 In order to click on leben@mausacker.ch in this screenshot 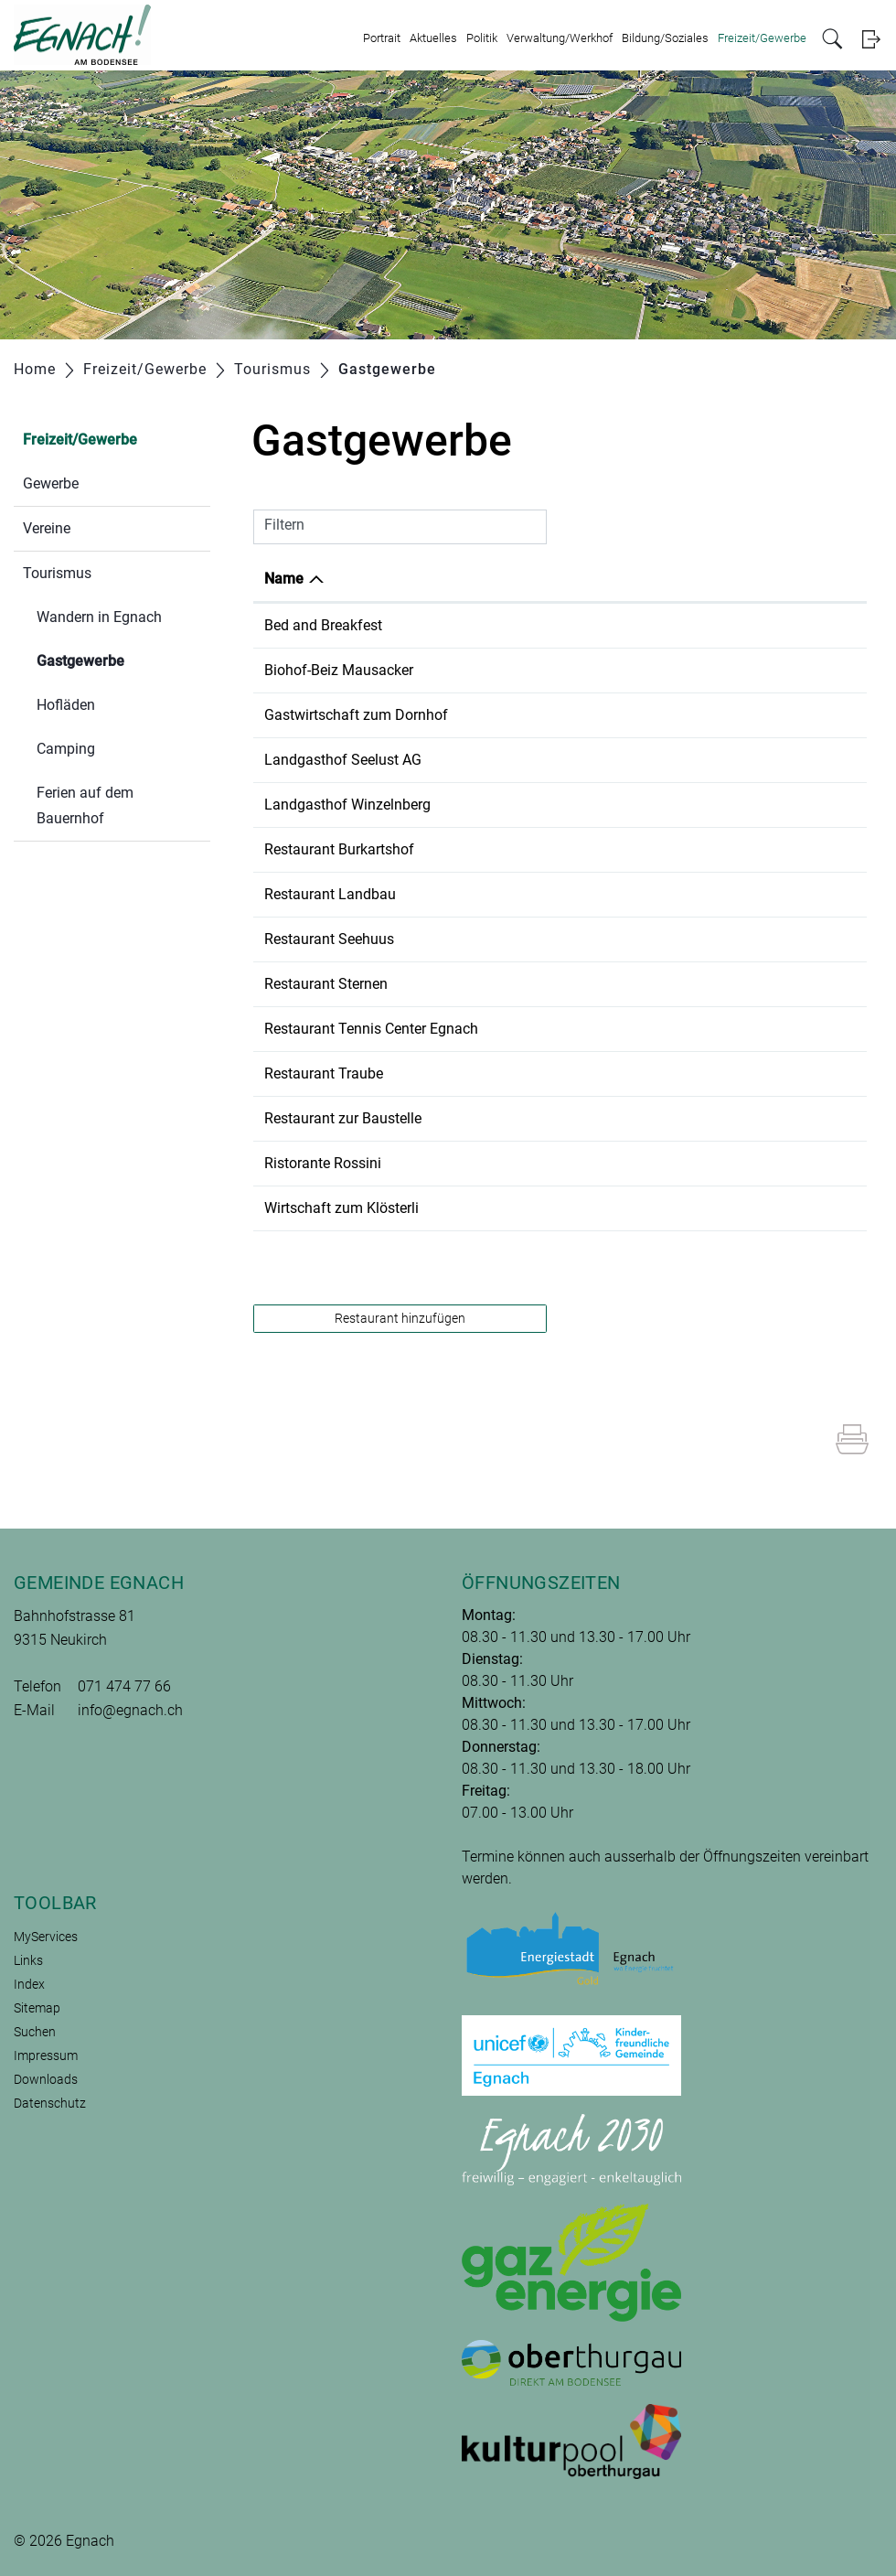, I will do `click(719, 670)`.